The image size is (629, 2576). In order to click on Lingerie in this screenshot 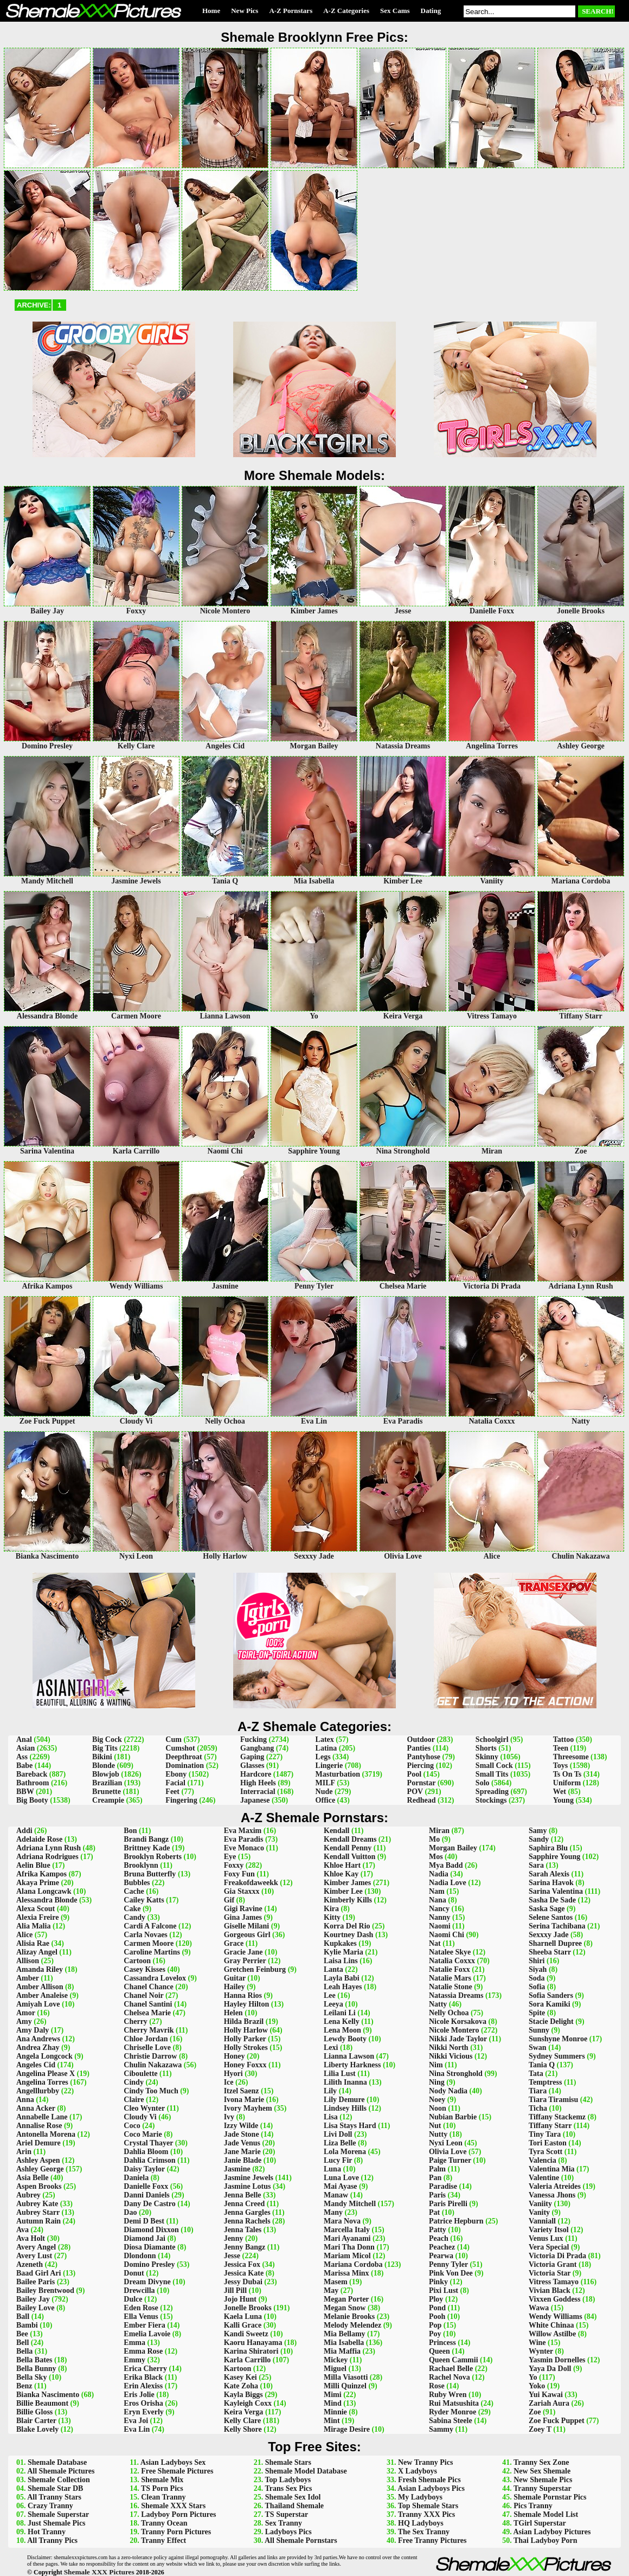, I will do `click(329, 1765)`.